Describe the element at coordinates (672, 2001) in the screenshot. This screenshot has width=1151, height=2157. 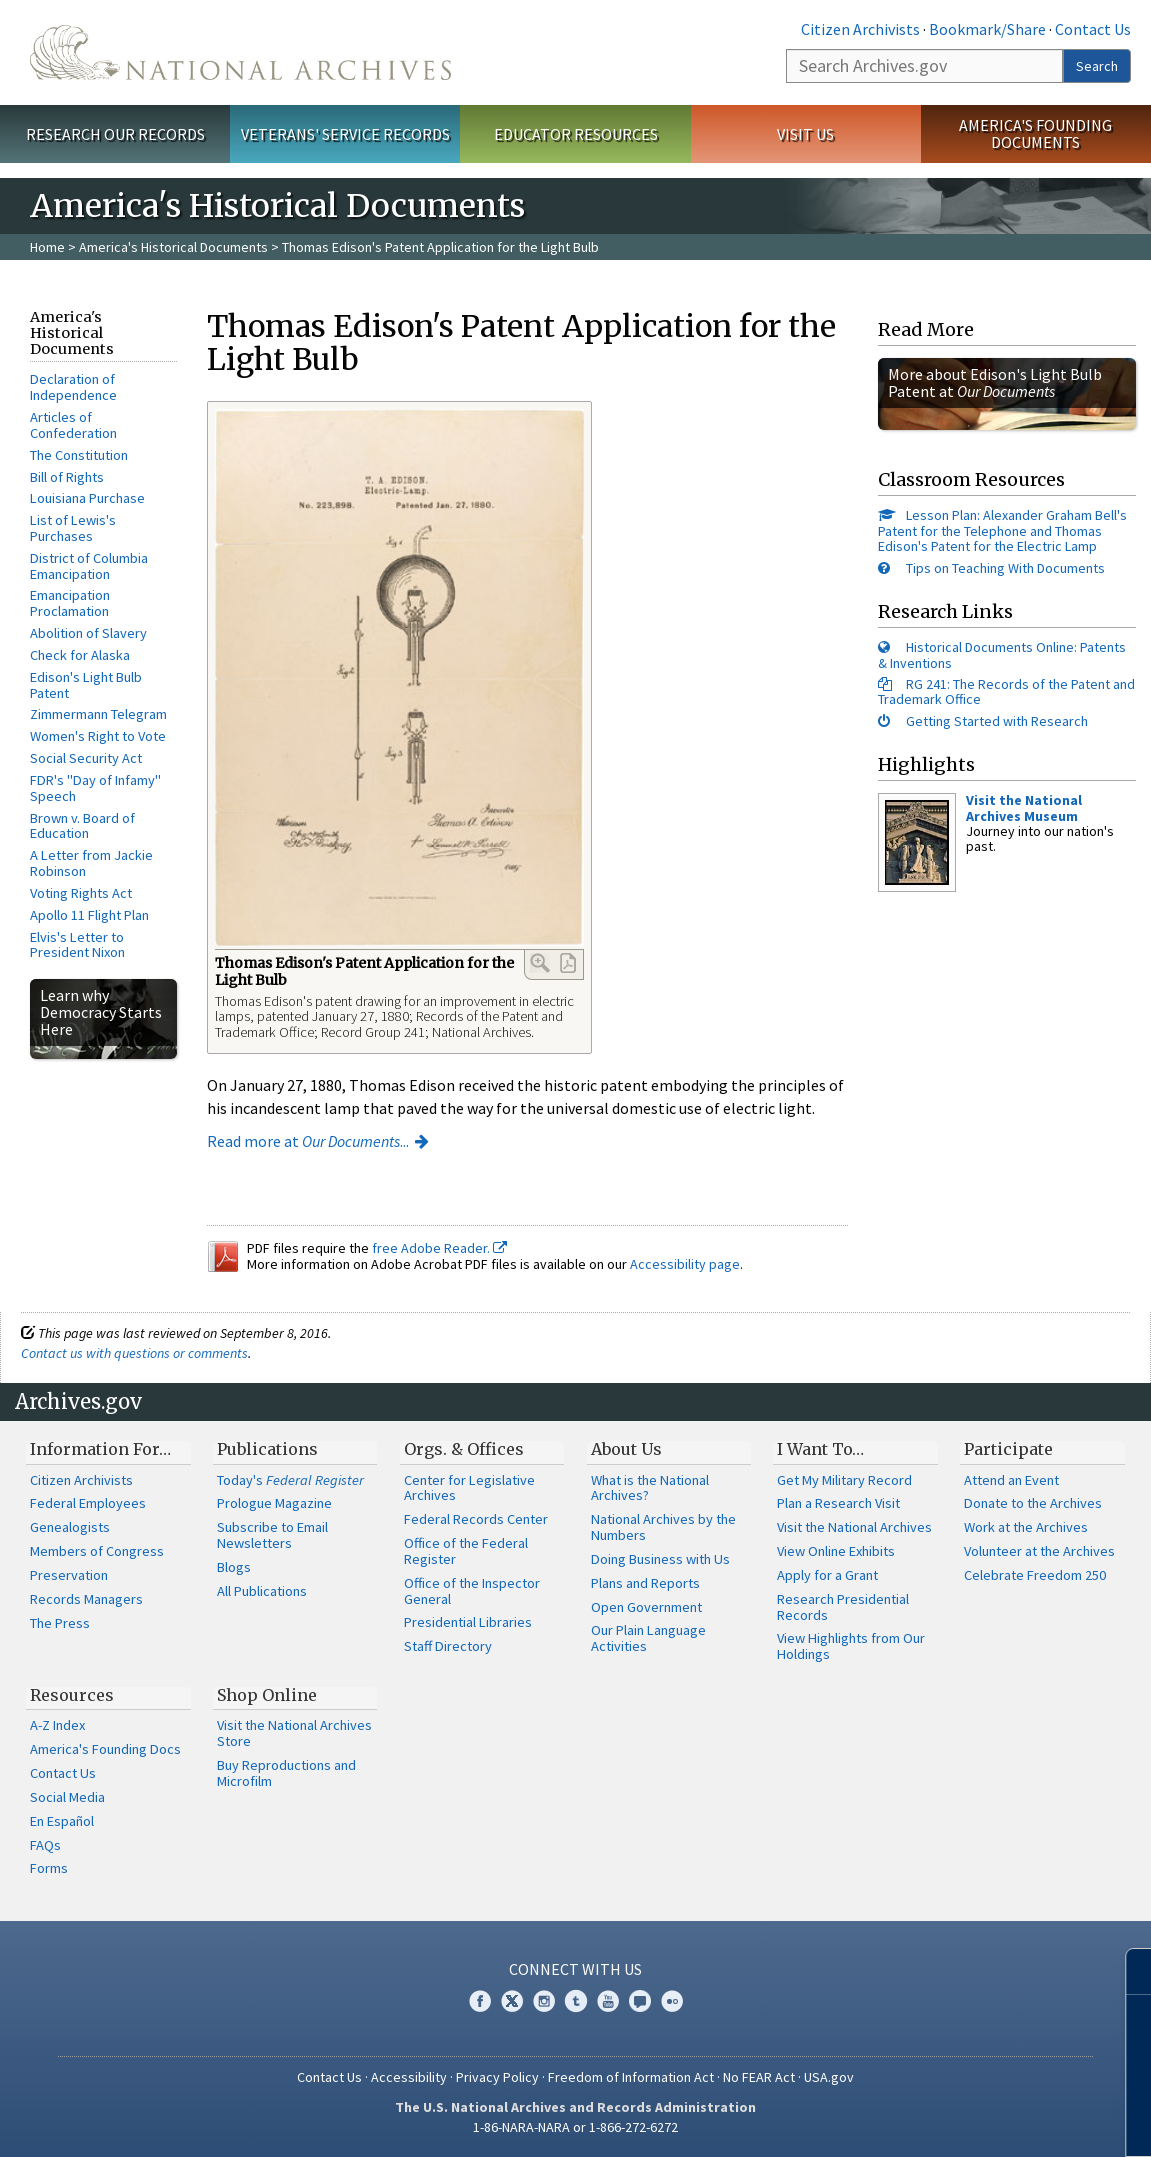
I see `Flickr` at that location.